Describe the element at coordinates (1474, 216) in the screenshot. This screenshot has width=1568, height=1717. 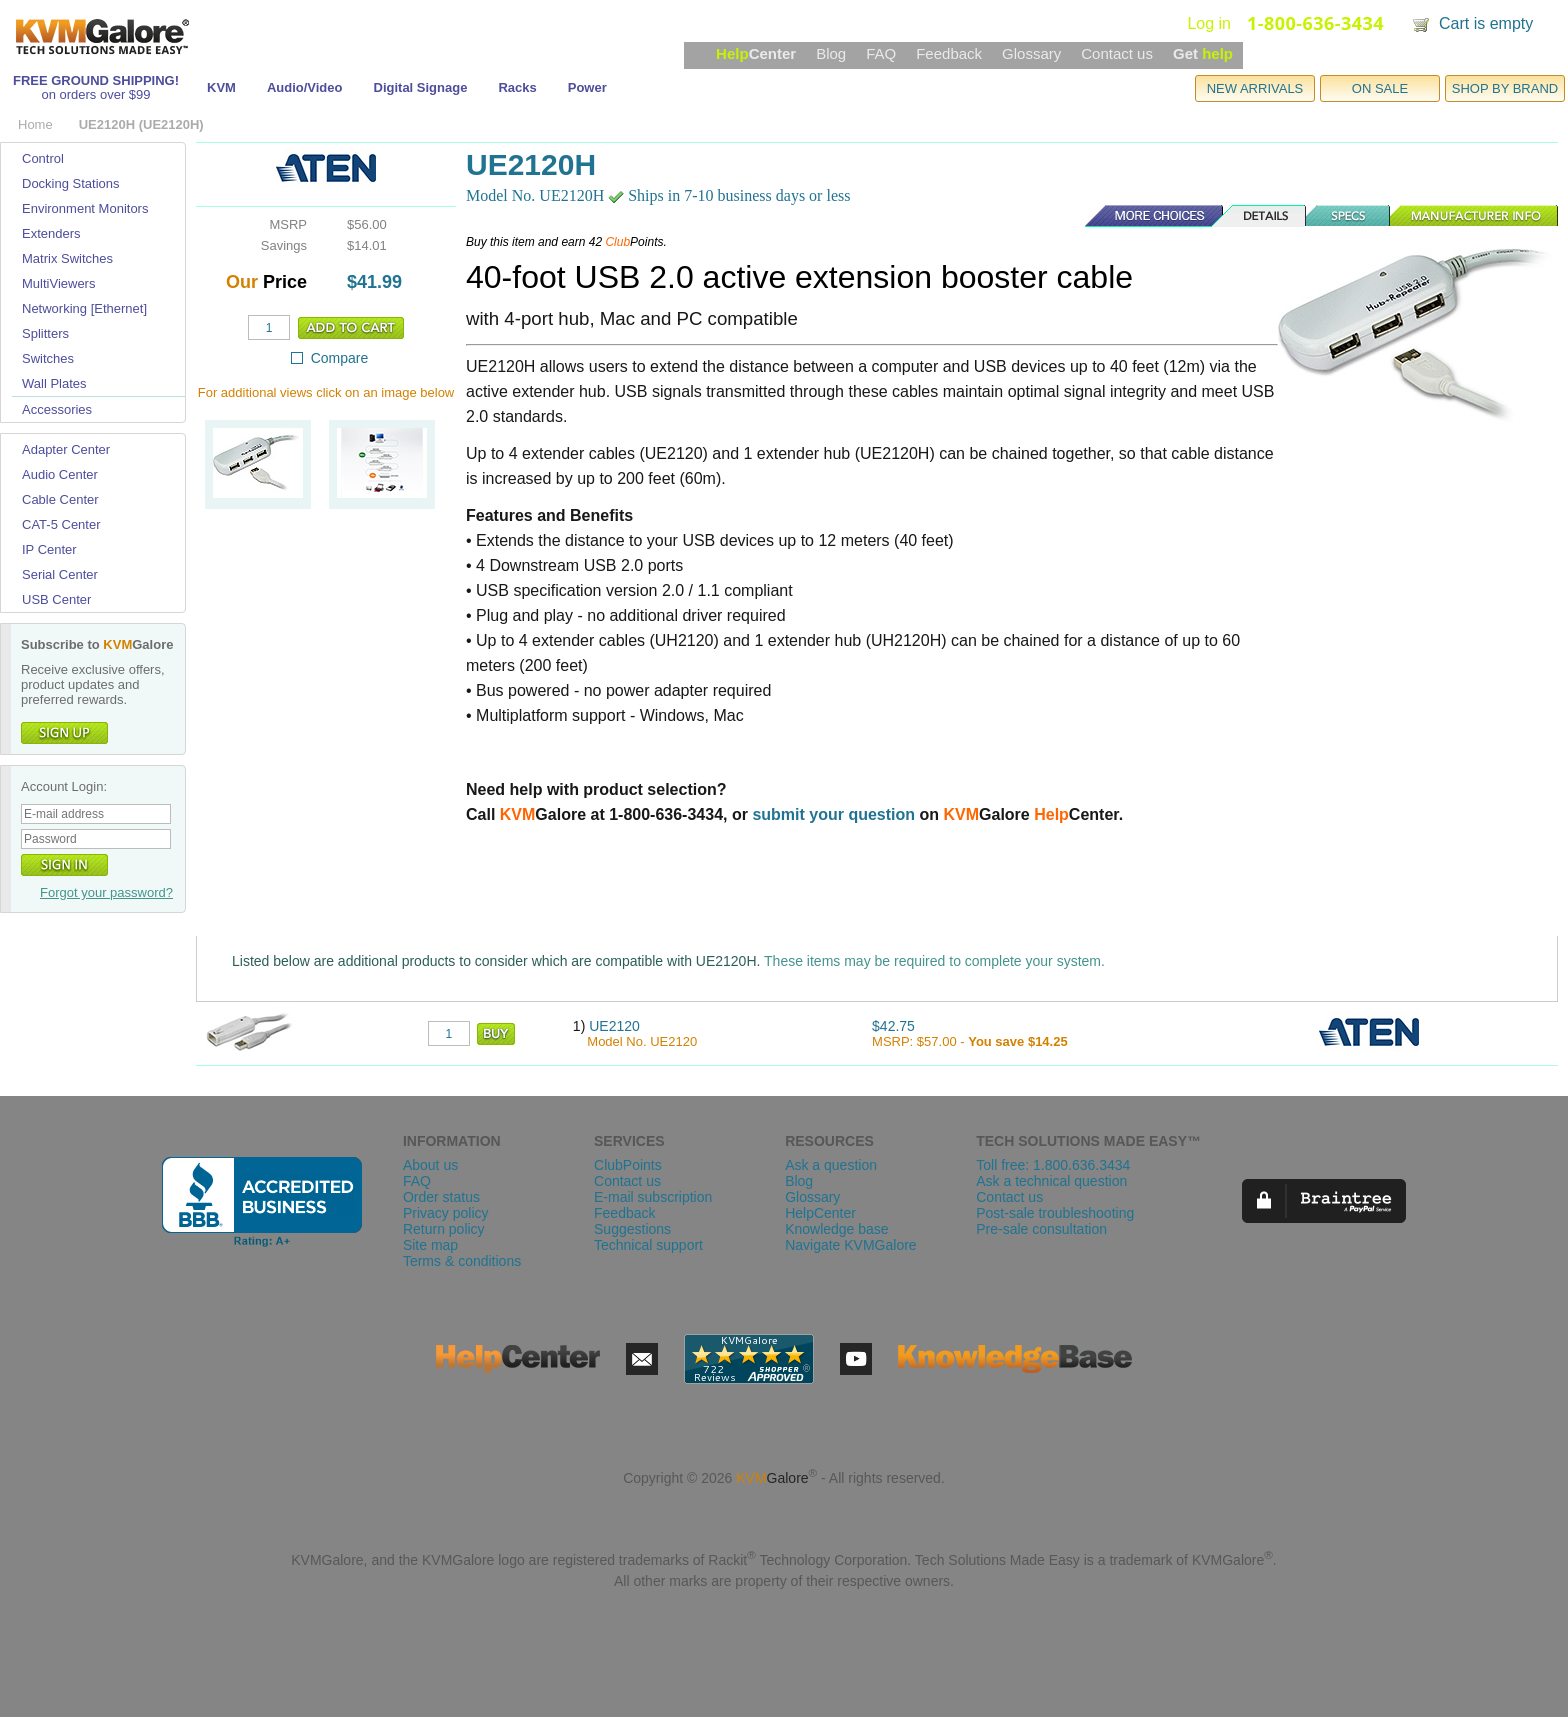
I see `Manufacturer Info` at that location.